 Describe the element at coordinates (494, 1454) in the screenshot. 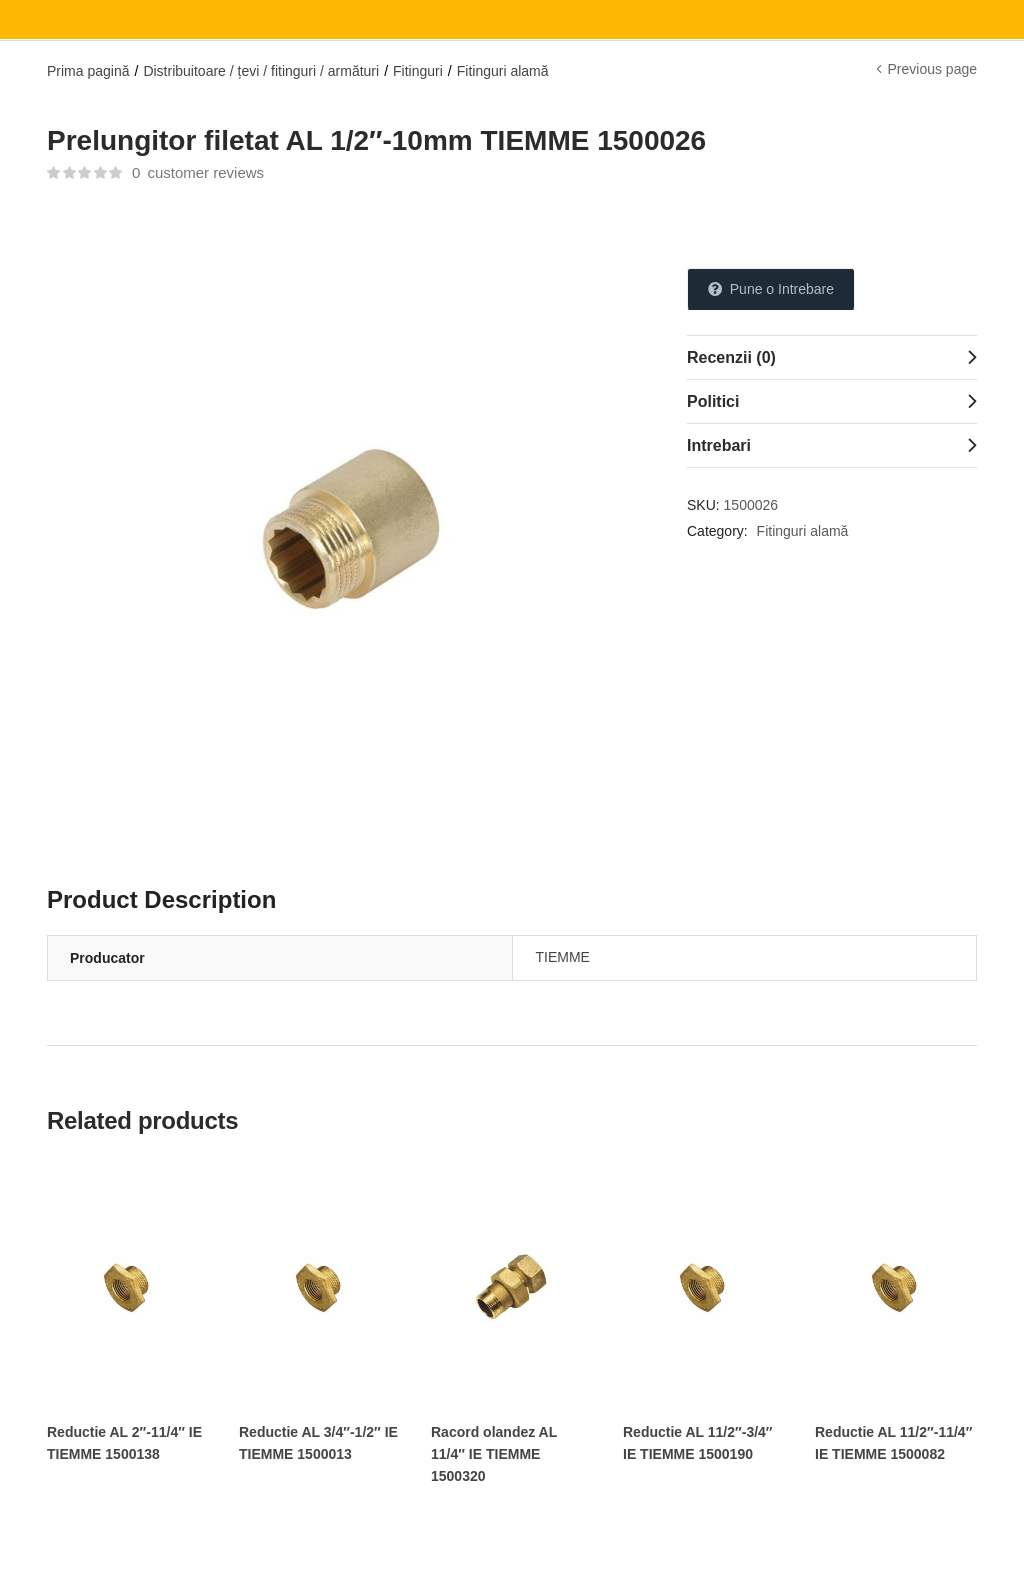

I see `Racord olandez AL 11/4″ IE TIEMME 1500320` at that location.